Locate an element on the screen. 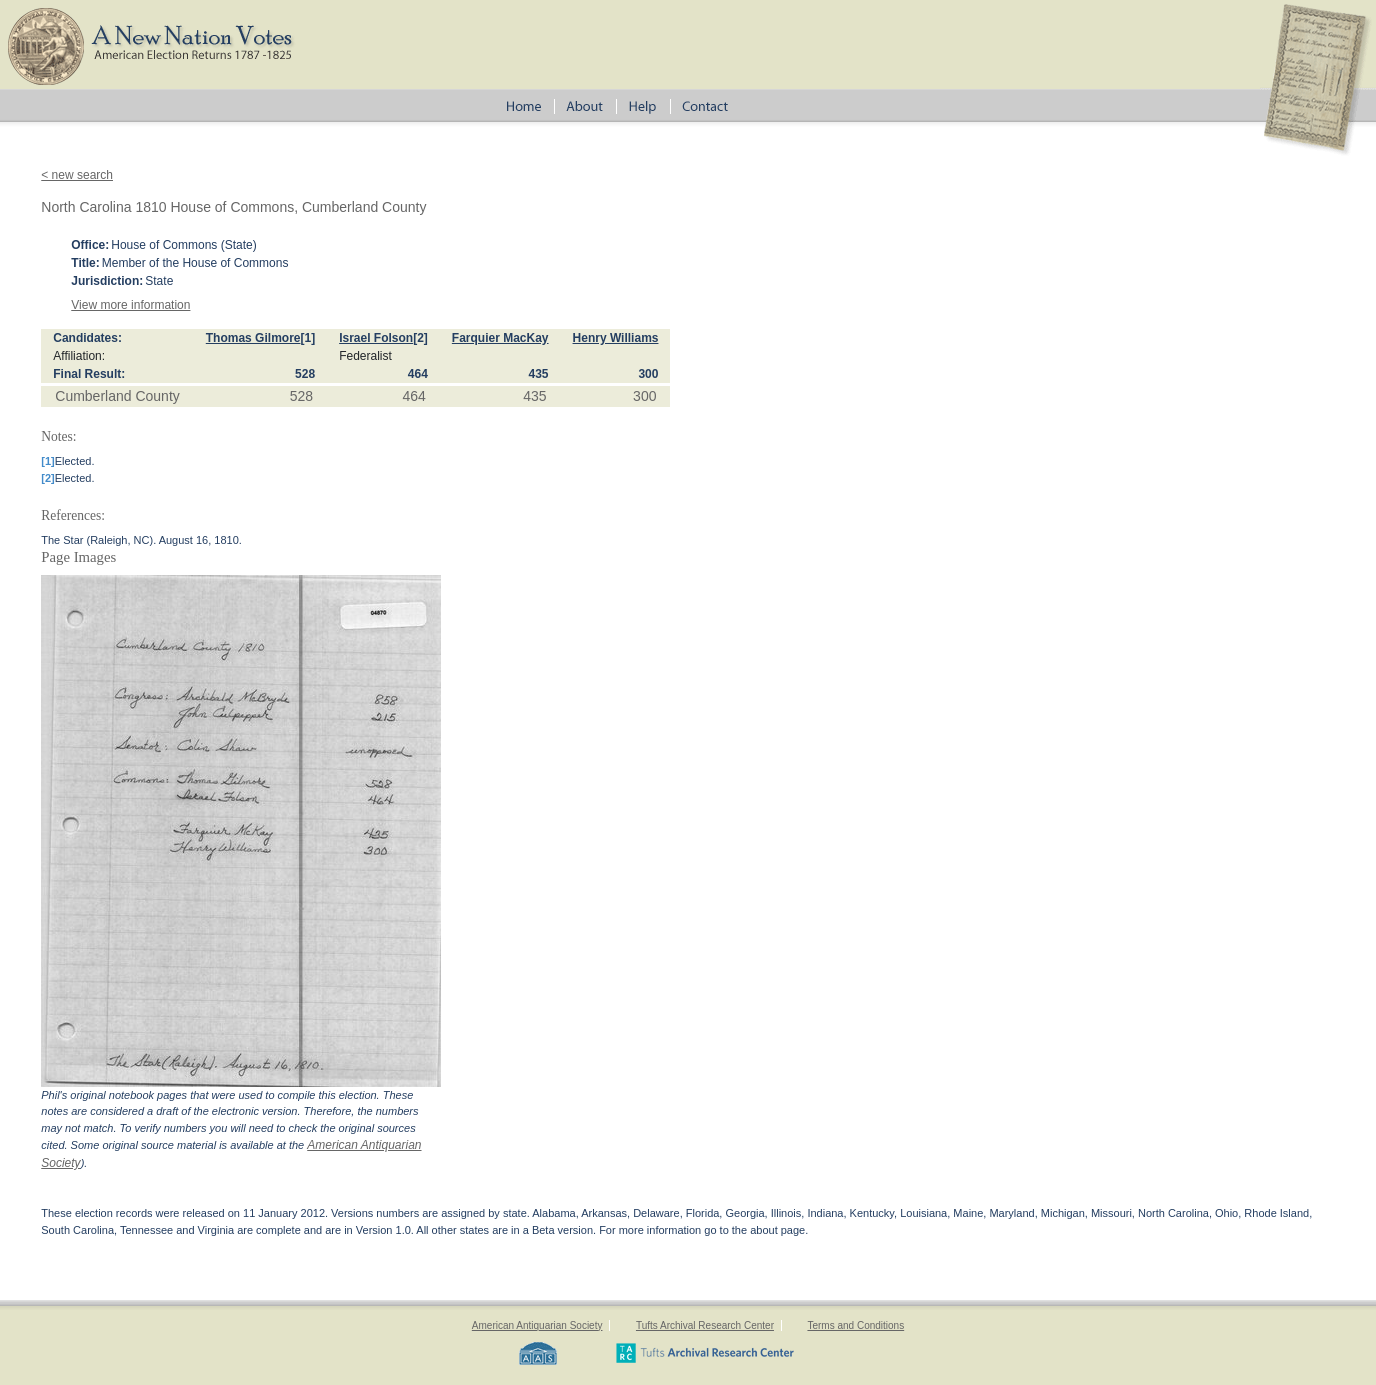 Image resolution: width=1376 pixels, height=1385 pixels. Terms and Conditions is located at coordinates (855, 1325).